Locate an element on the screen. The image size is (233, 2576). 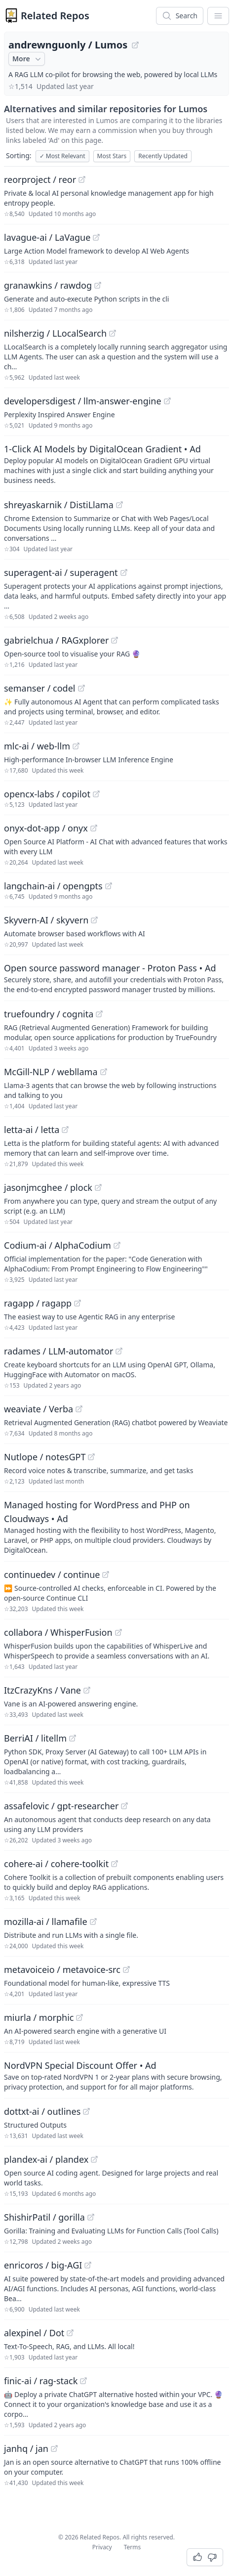
alexpinel / Dot is located at coordinates (34, 2333).